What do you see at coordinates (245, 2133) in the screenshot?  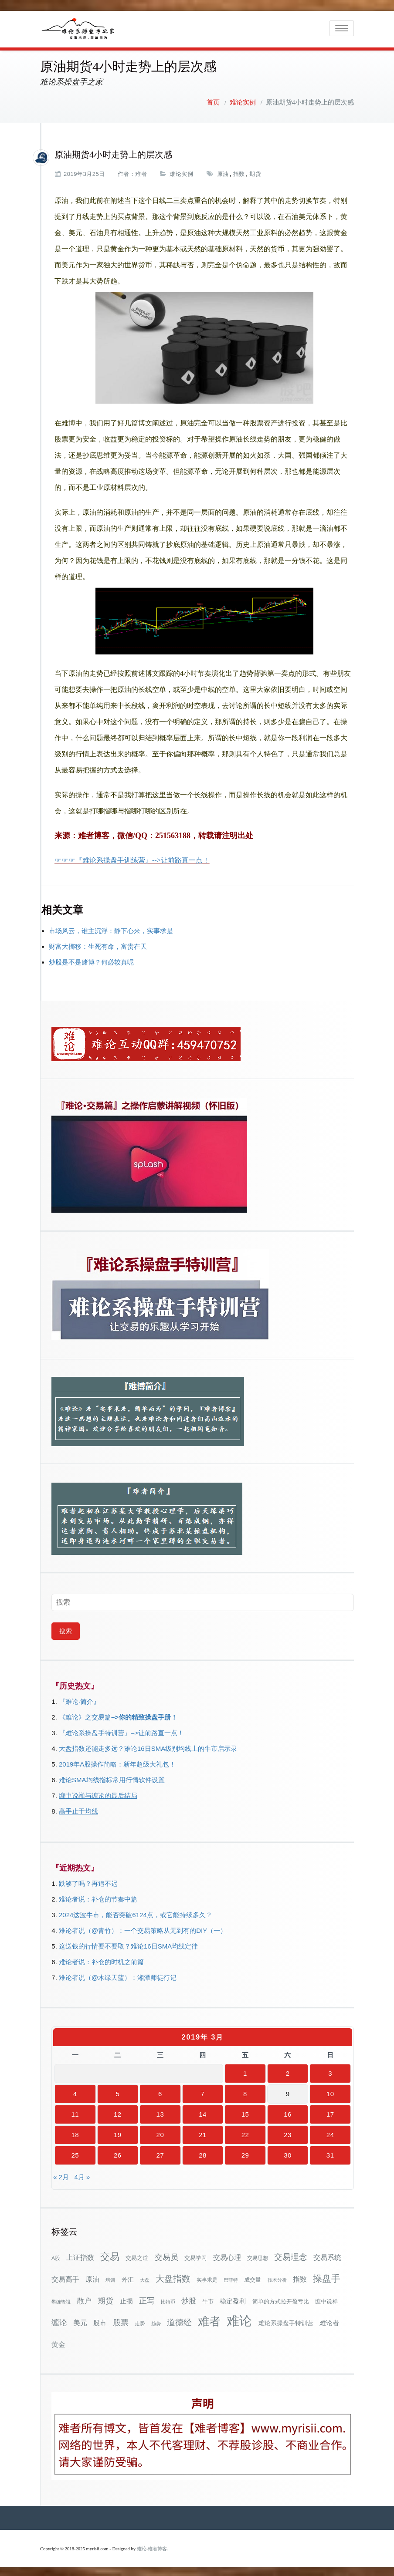 I see `22 [2019年3月22日 发布的文章]` at bounding box center [245, 2133].